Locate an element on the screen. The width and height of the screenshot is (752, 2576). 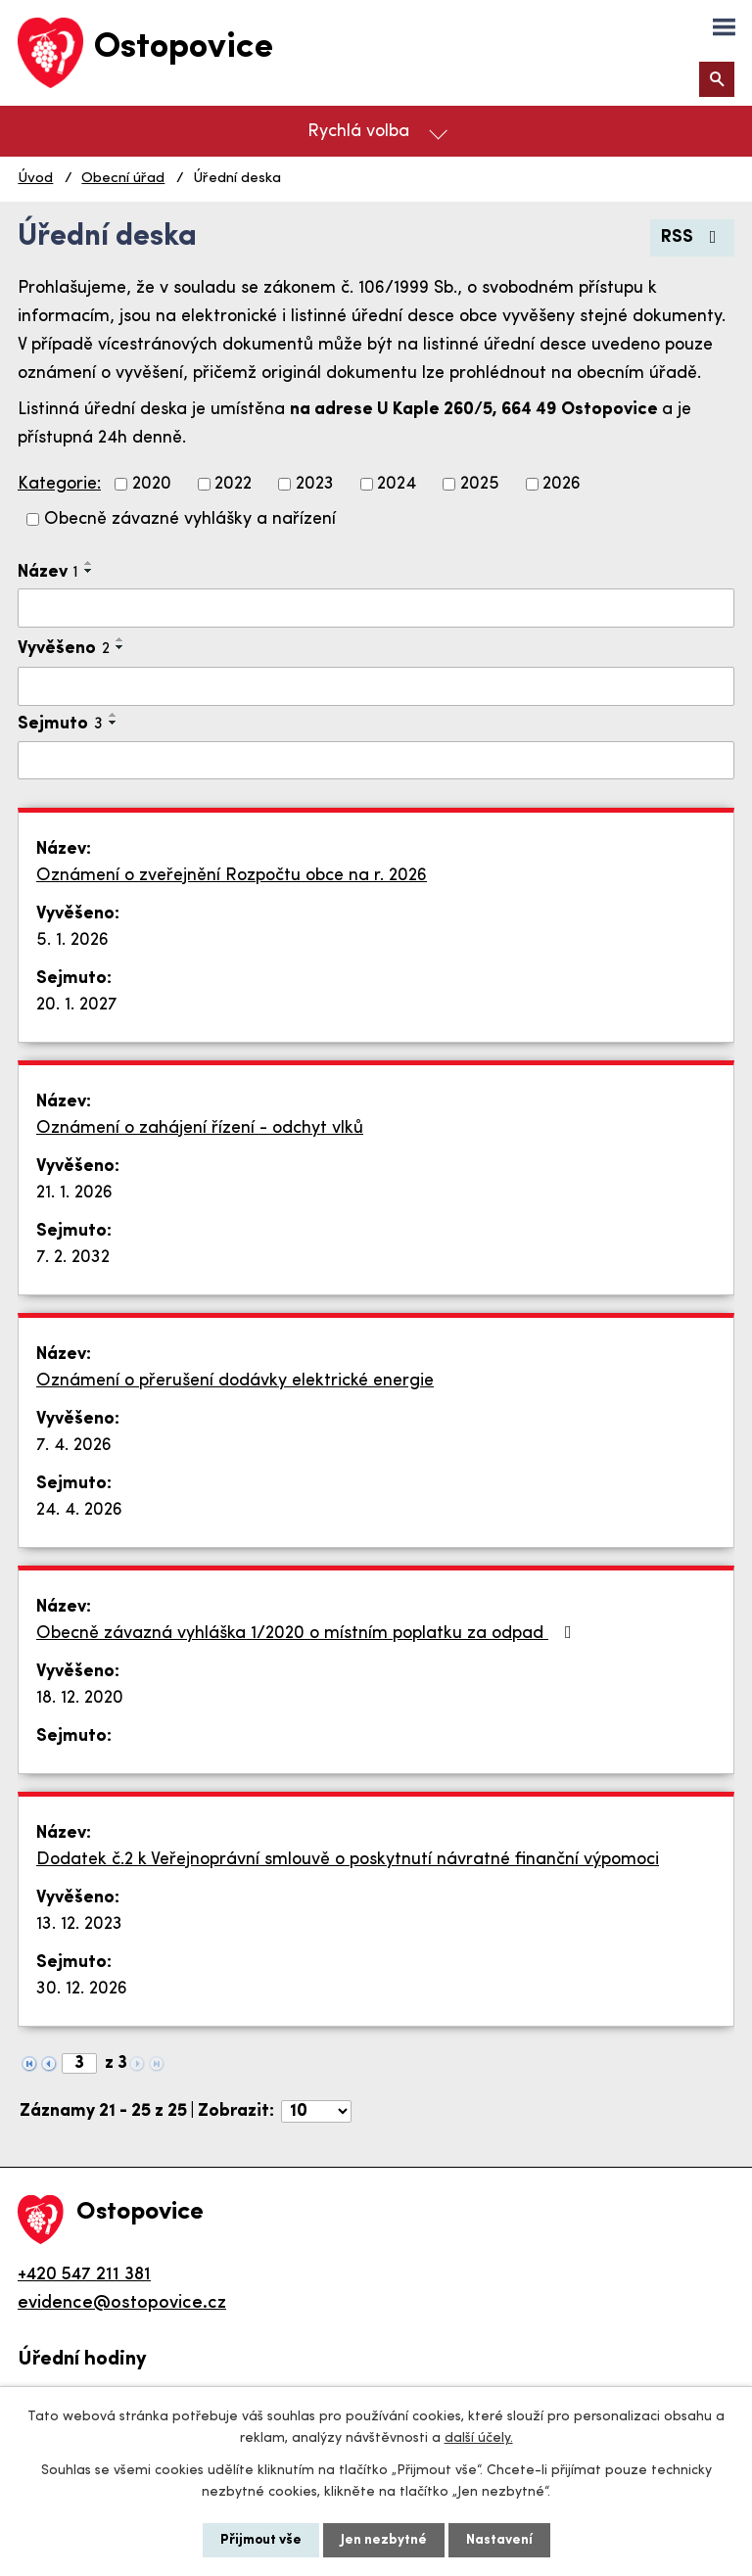
[Filtrovat podle Název] is located at coordinates (376, 608).